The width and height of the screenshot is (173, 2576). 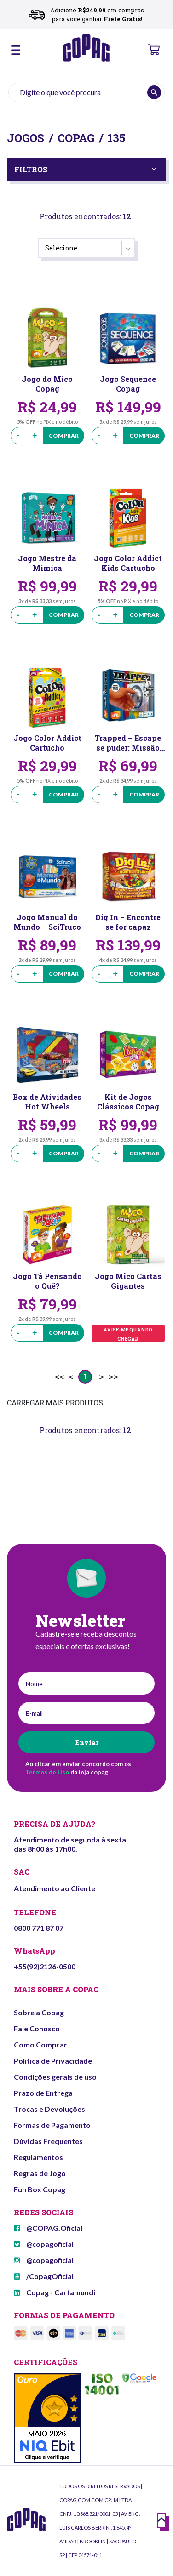 What do you see at coordinates (86, 1742) in the screenshot?
I see `Enviar` at bounding box center [86, 1742].